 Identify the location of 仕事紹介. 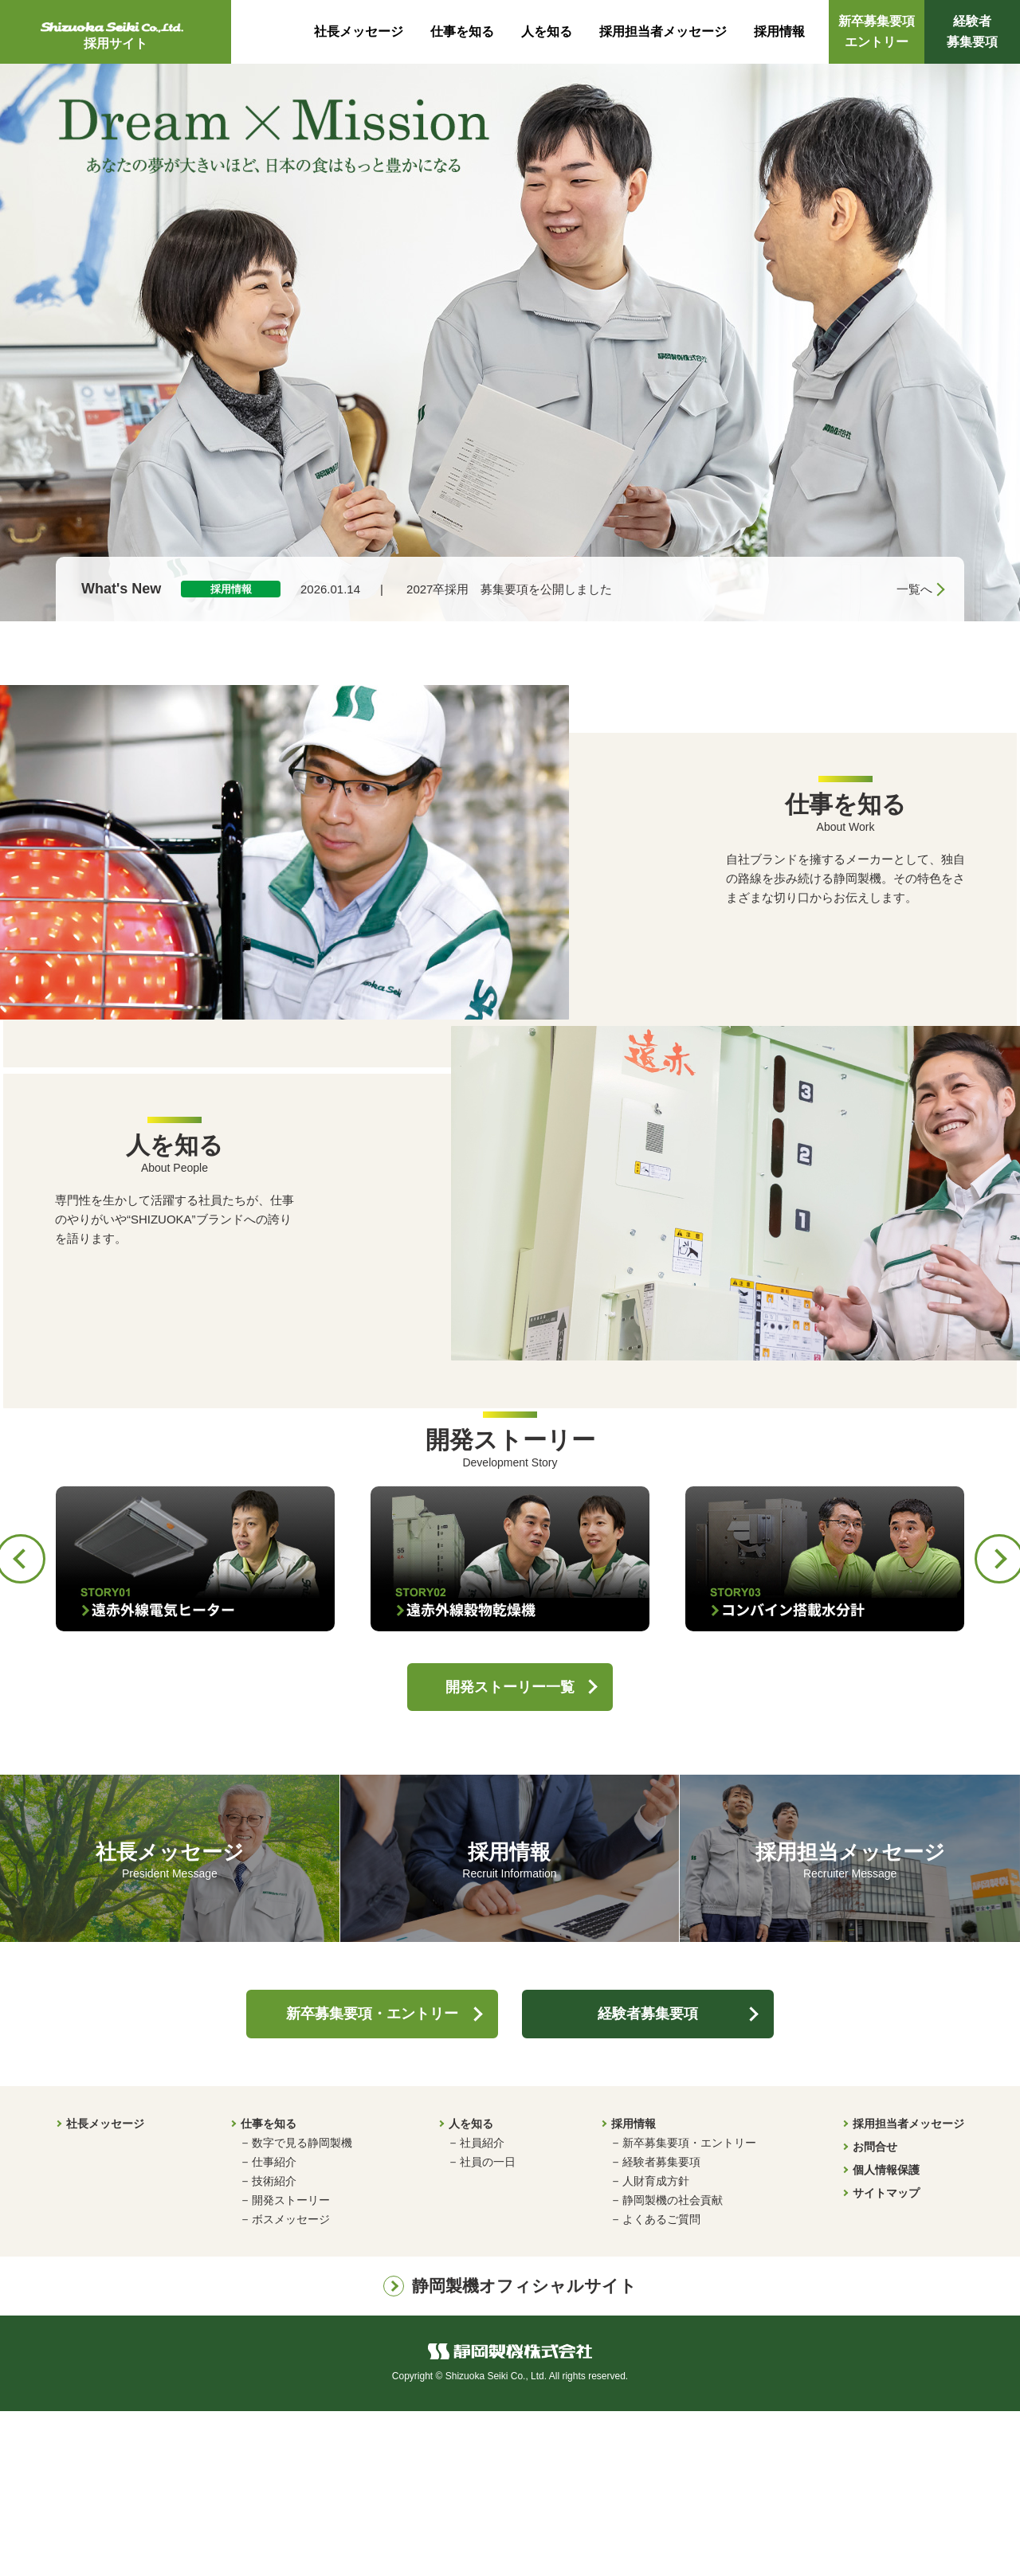
(274, 2327).